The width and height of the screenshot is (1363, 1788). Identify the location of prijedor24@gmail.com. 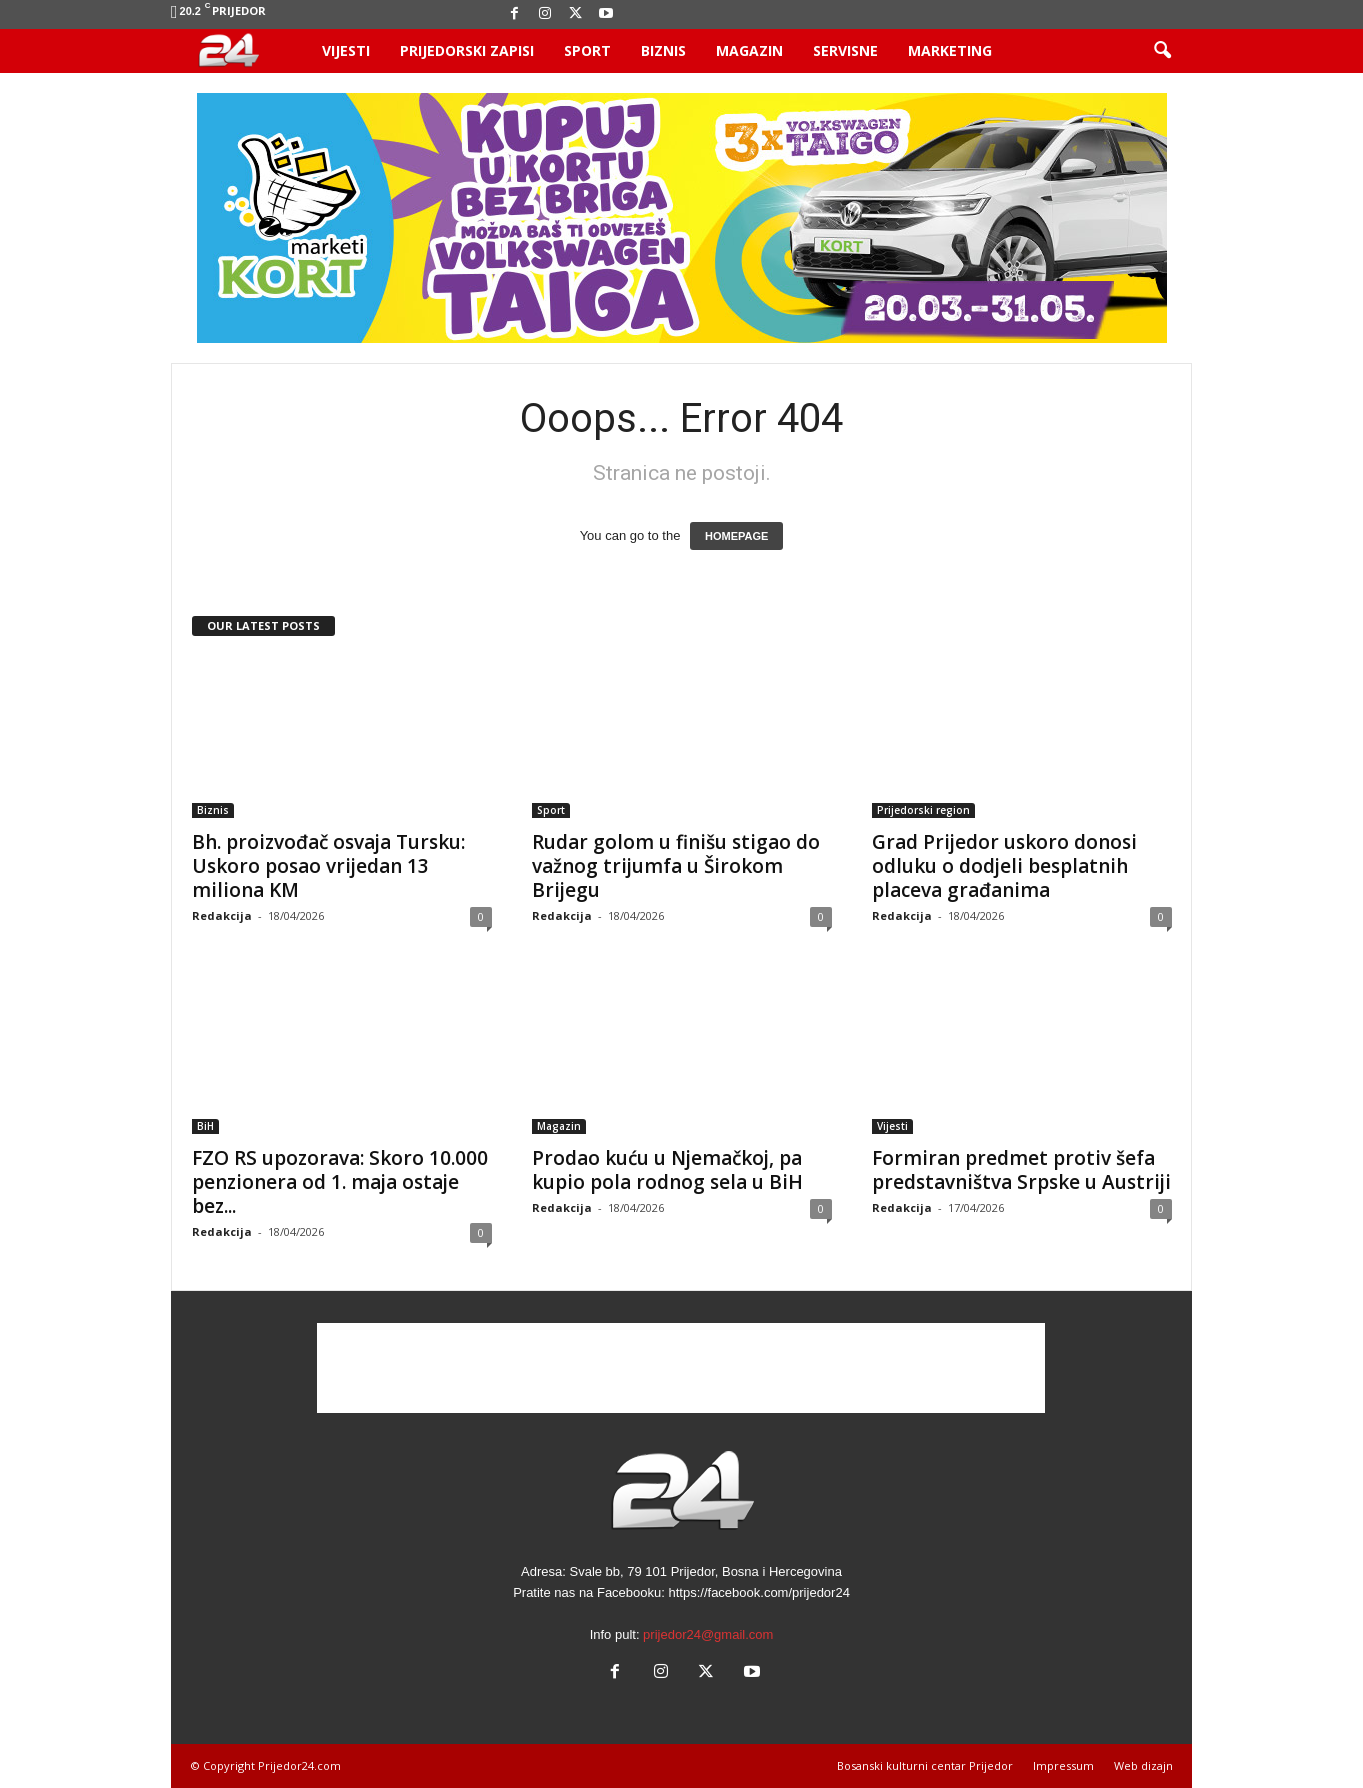
(708, 1634).